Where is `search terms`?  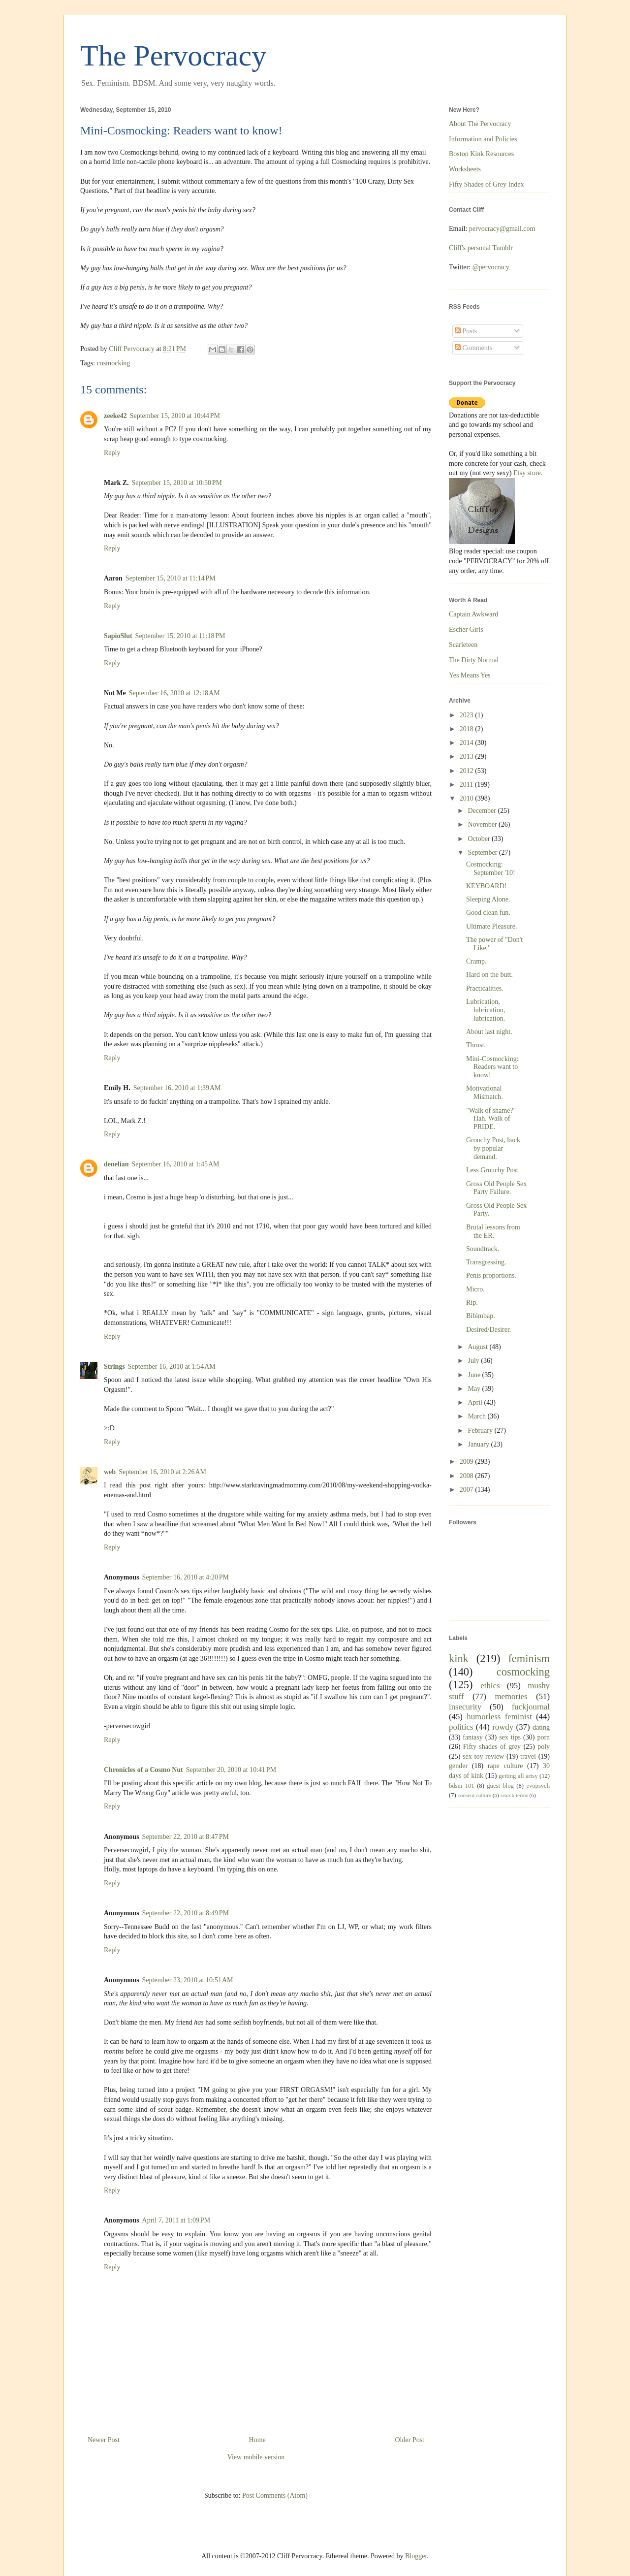
search terms is located at coordinates (514, 1795).